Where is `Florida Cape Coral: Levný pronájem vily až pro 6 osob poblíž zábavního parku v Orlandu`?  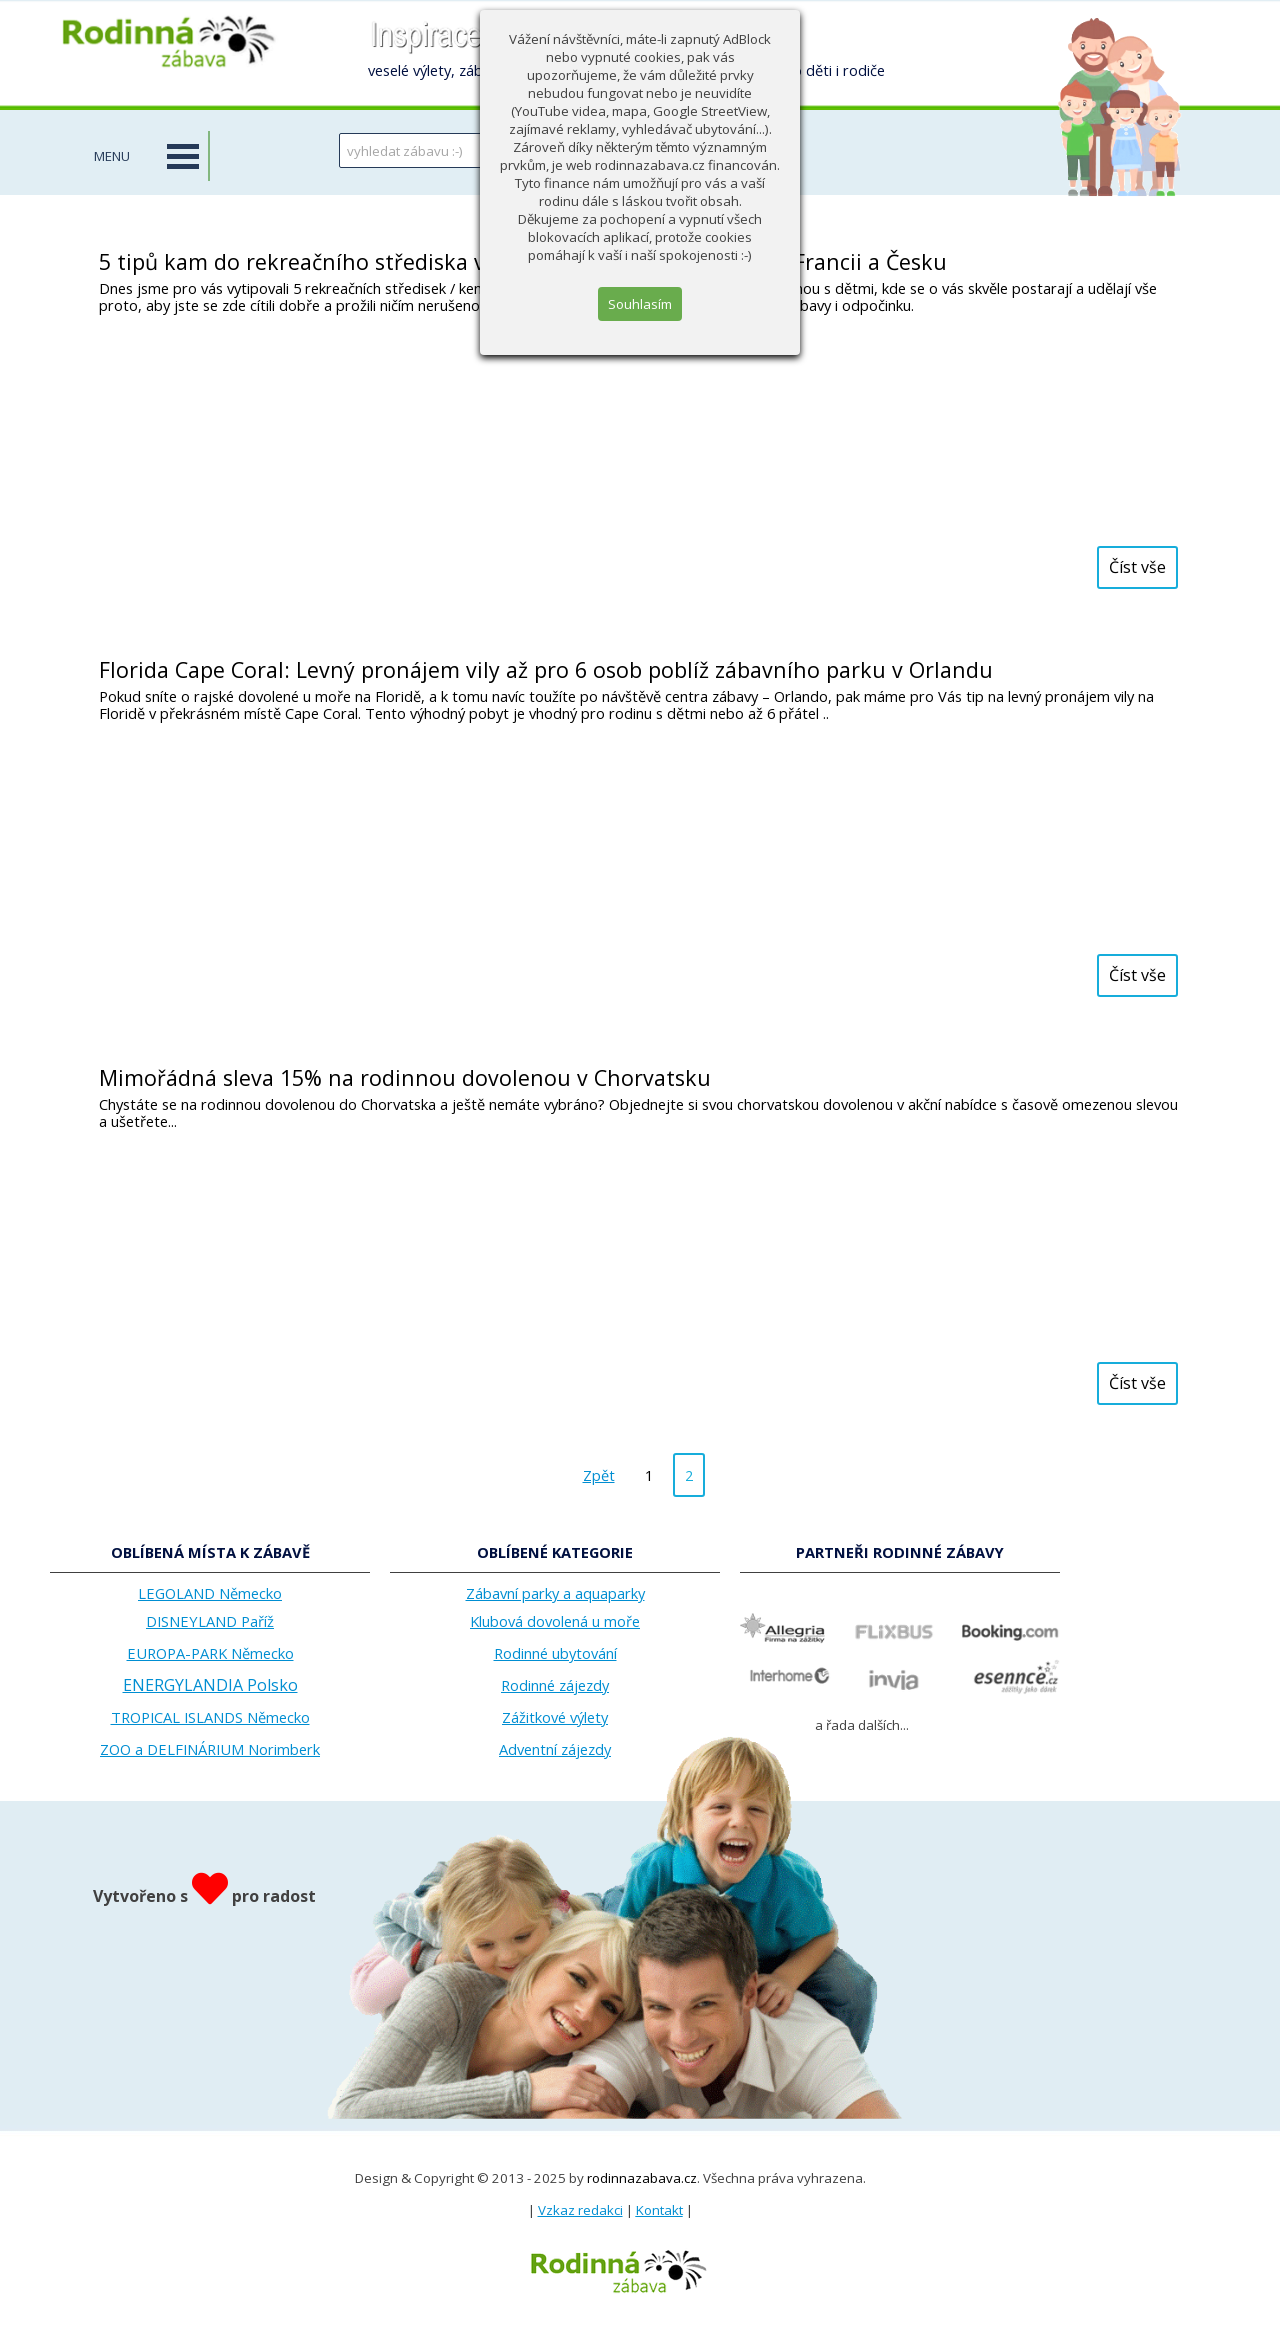
Florida Cape Coral: Levný pronájem vily až pro 6 osob poblíž zábavního parku v Orlandu is located at coordinates (546, 669).